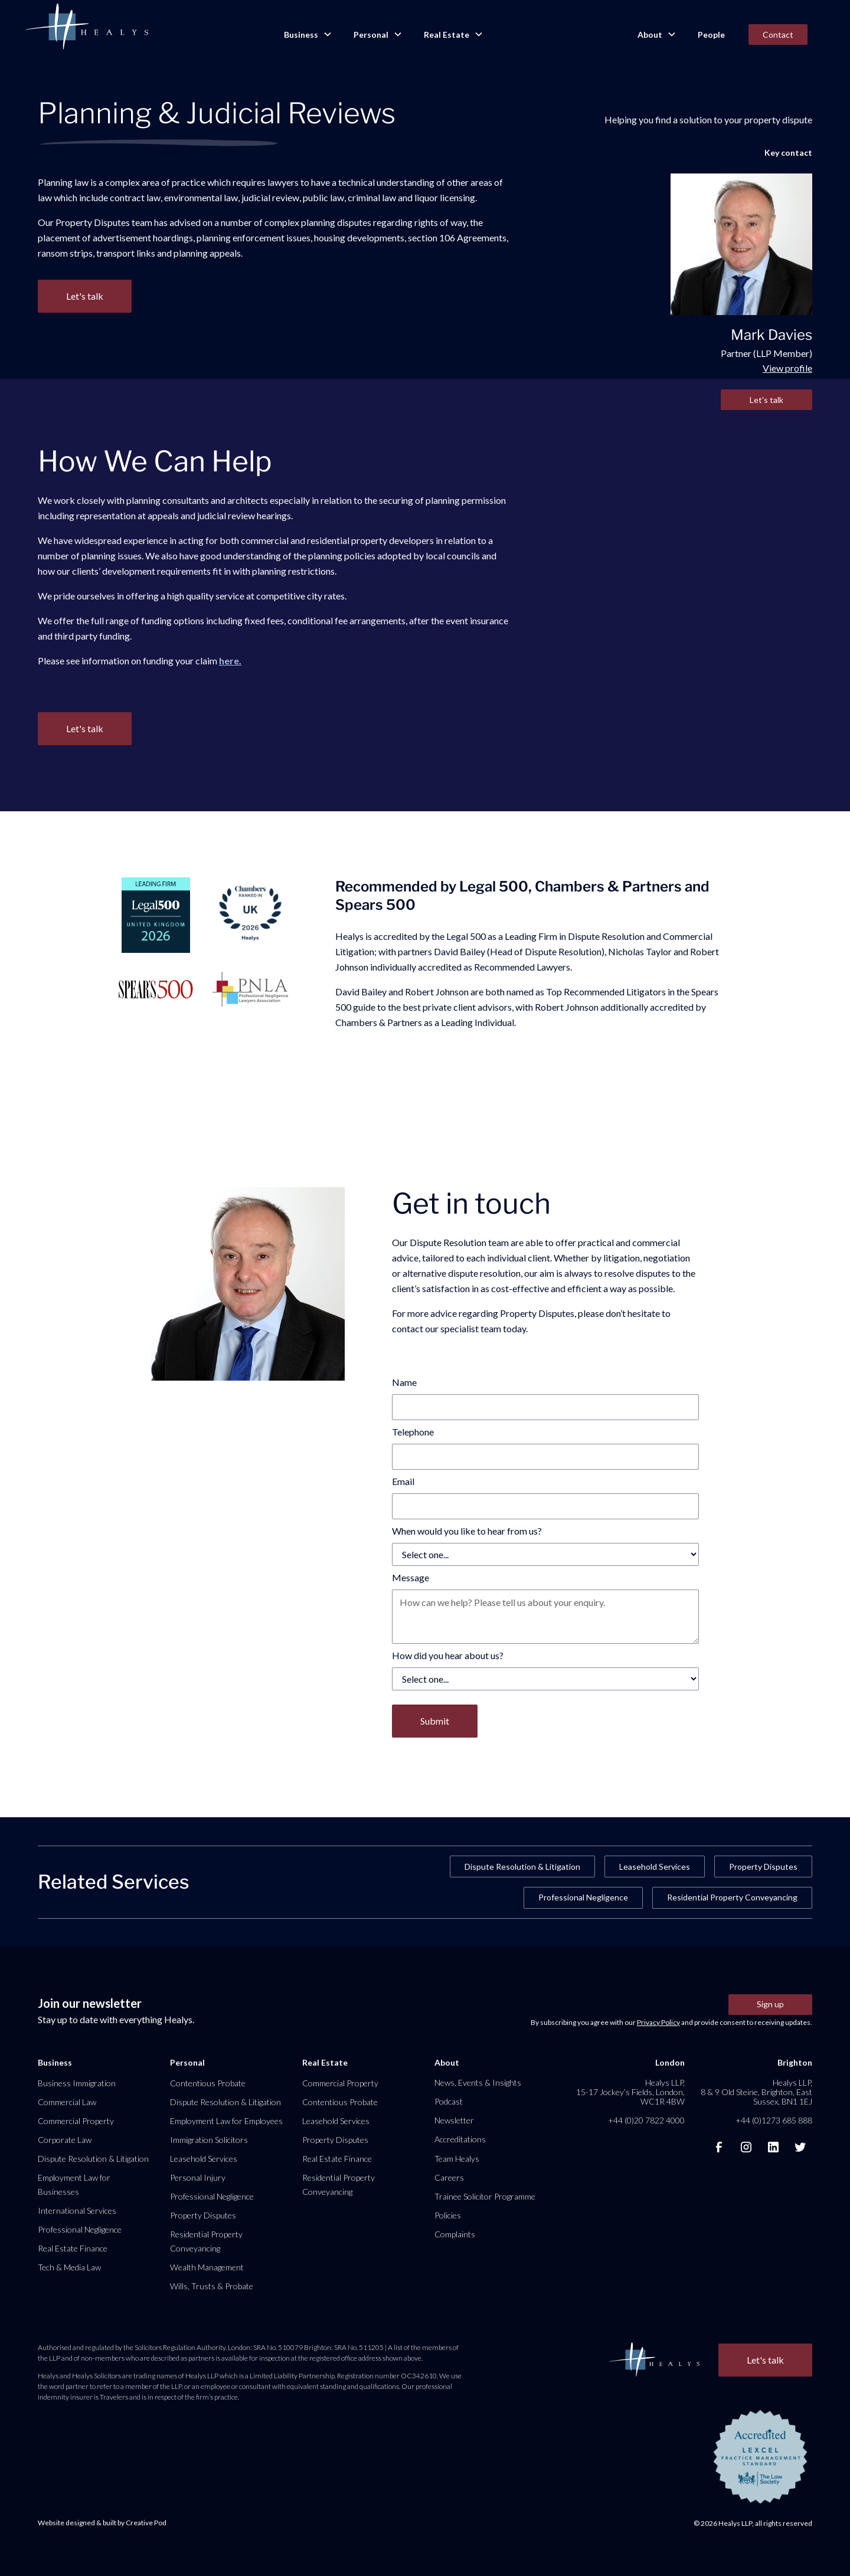 The height and width of the screenshot is (2576, 850). Describe the element at coordinates (207, 2267) in the screenshot. I see `Wealth Management` at that location.